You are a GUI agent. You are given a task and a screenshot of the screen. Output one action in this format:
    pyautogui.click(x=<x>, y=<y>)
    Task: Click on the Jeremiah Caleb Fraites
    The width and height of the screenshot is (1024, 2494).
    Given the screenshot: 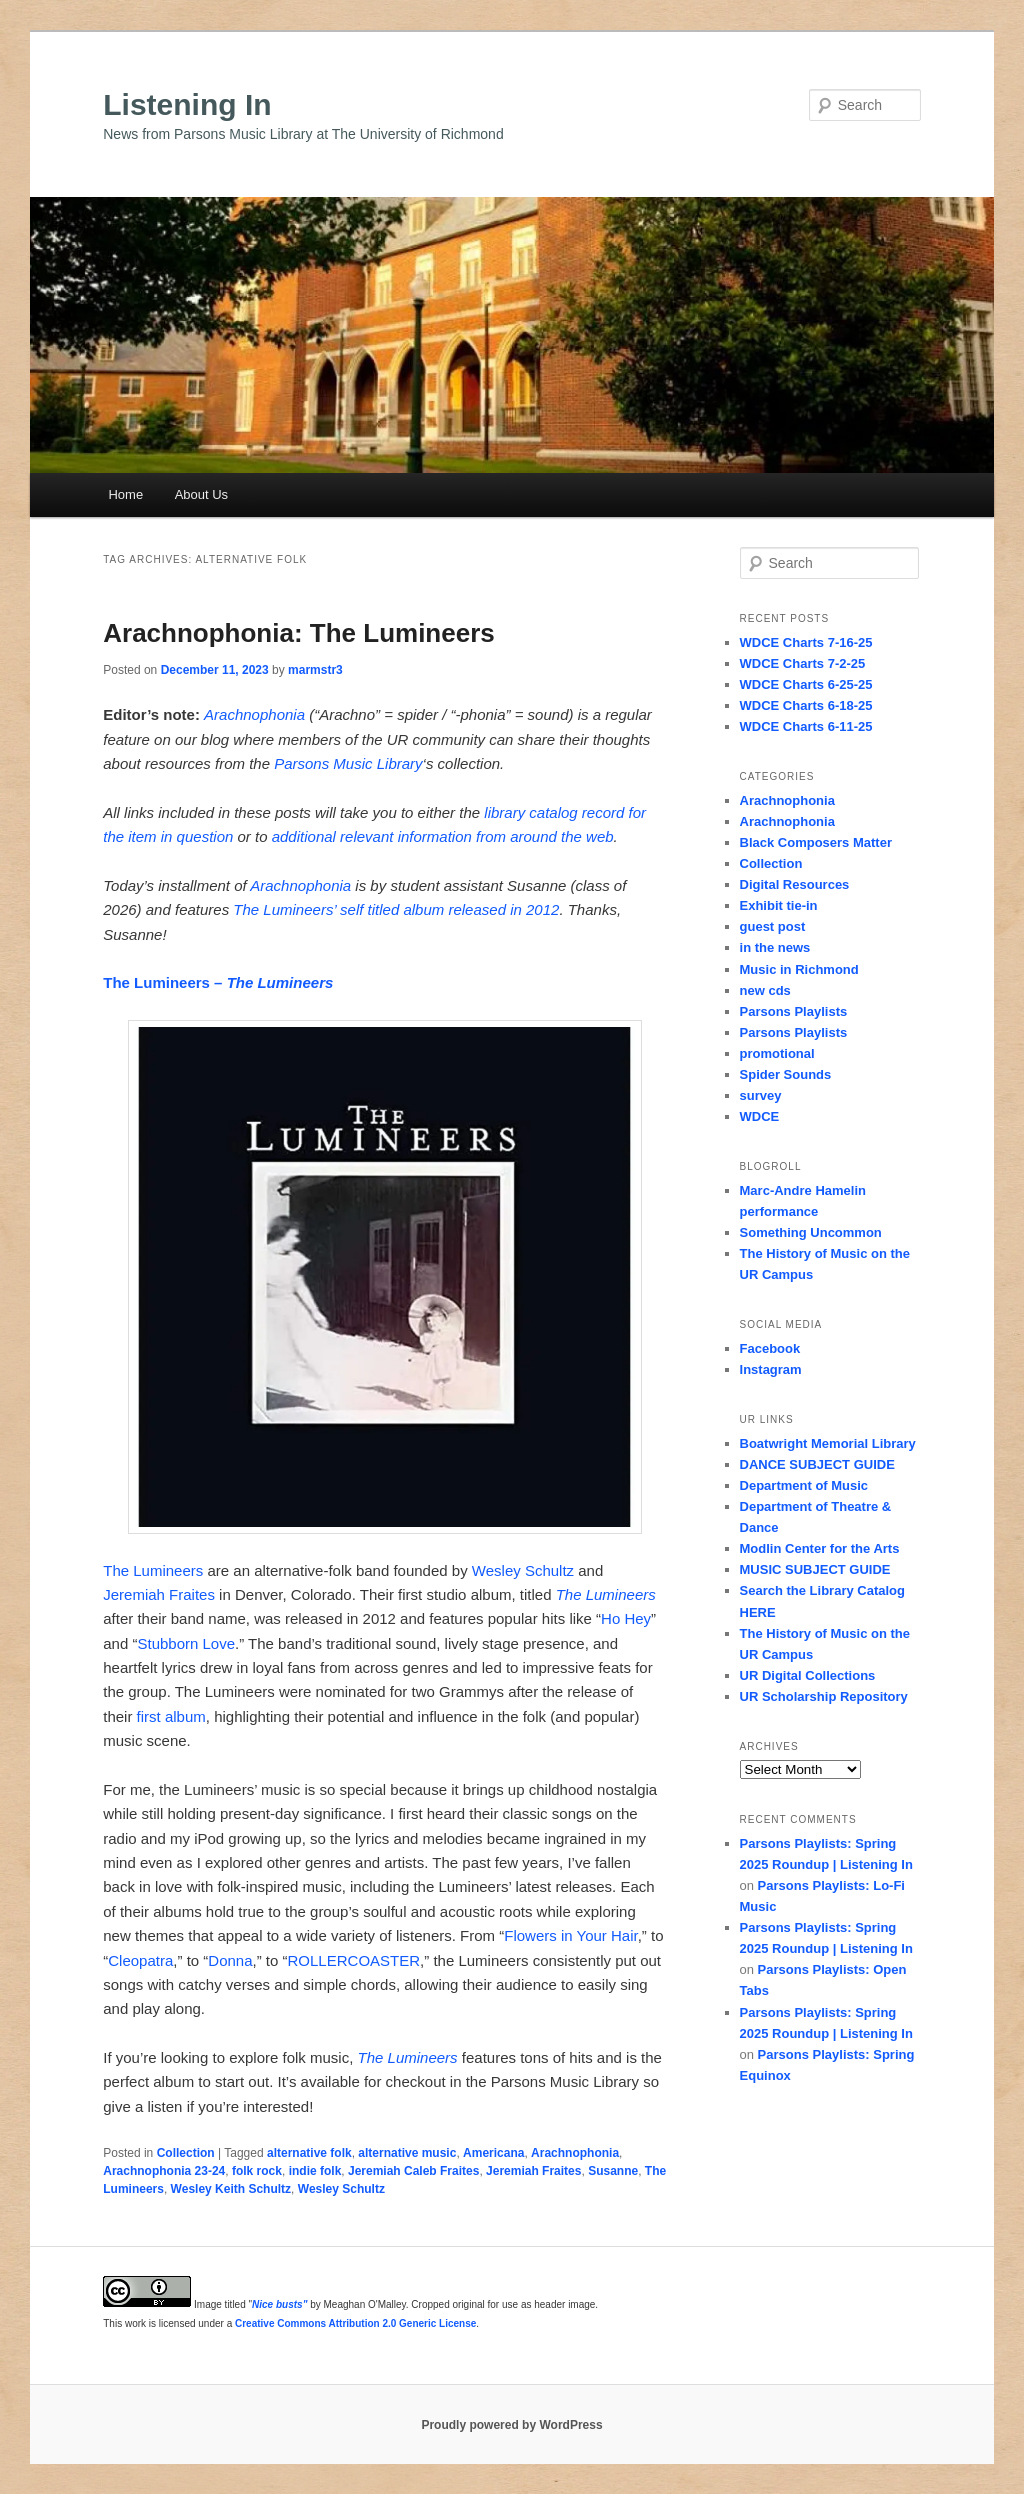 What is the action you would take?
    pyautogui.click(x=413, y=2171)
    